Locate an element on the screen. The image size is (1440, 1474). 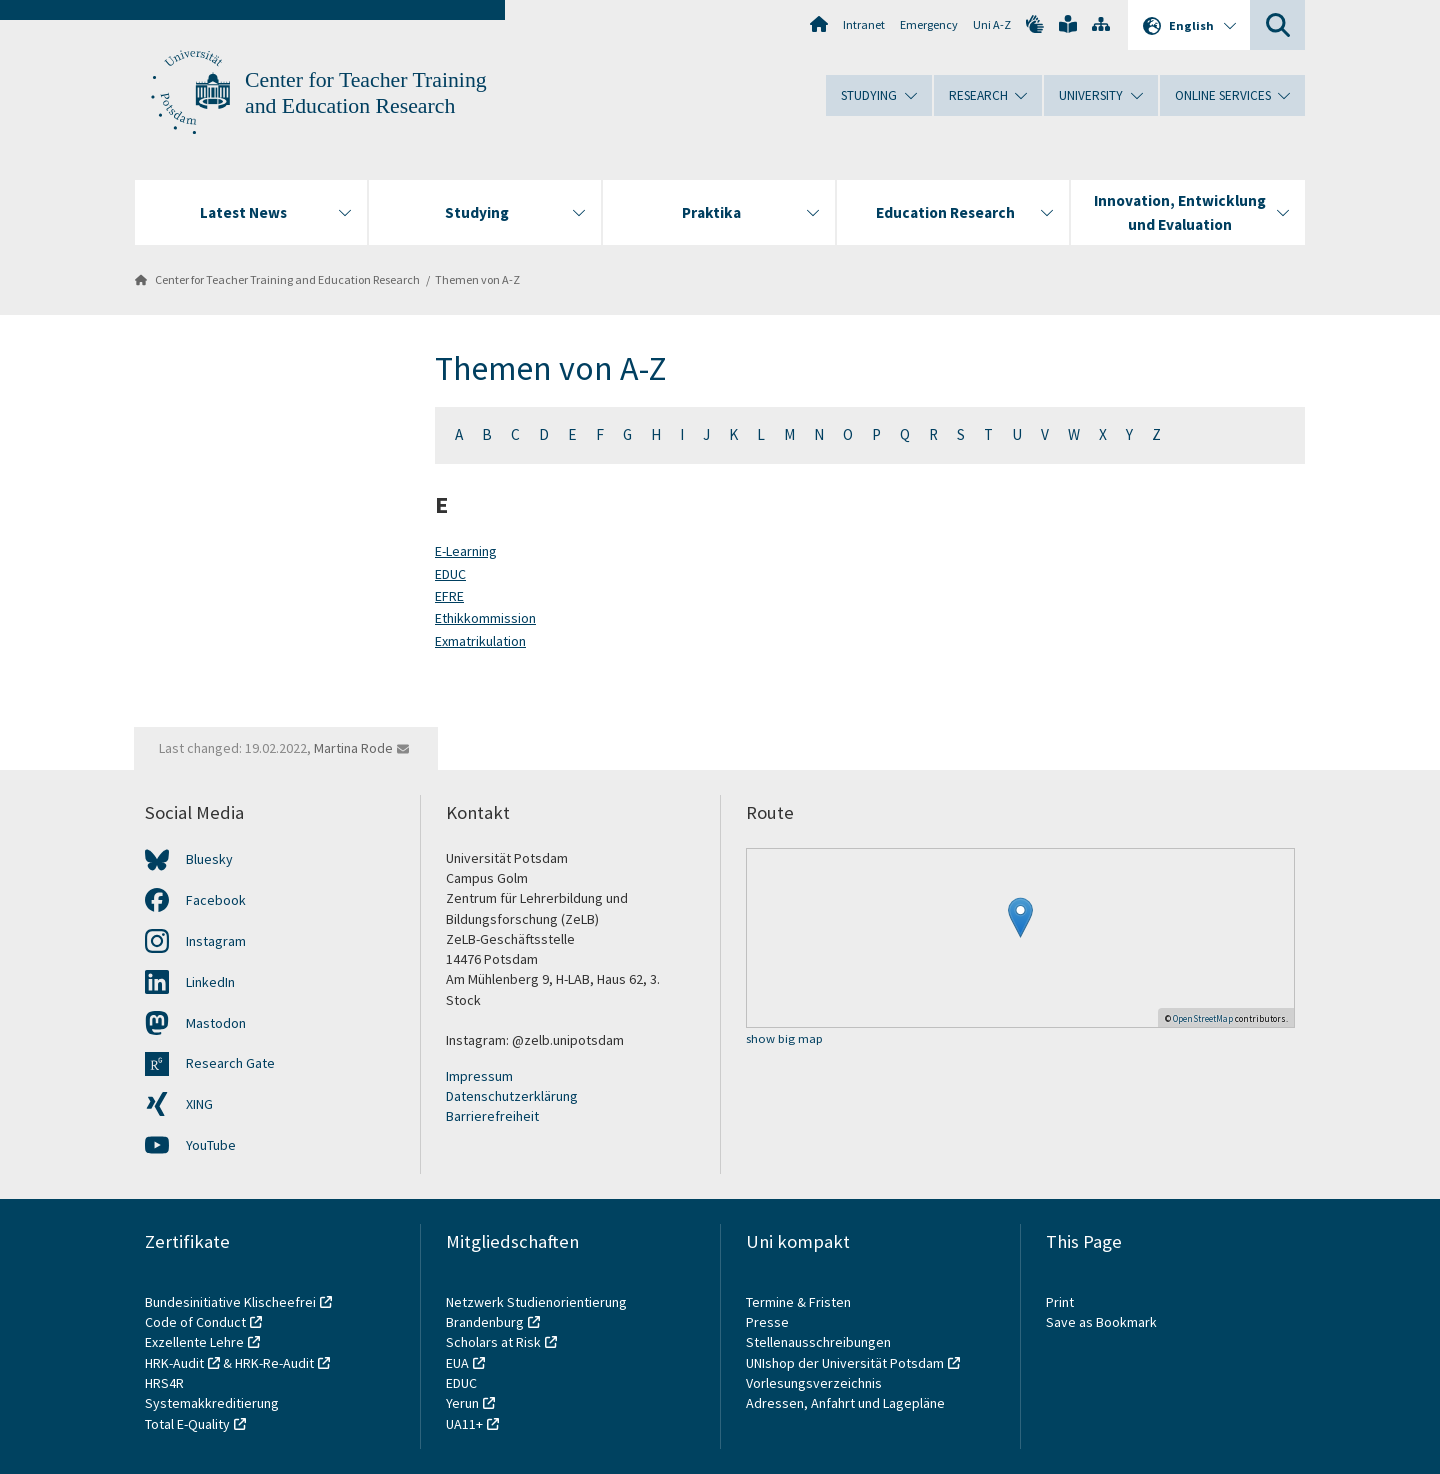
Yerun is located at coordinates (462, 1403).